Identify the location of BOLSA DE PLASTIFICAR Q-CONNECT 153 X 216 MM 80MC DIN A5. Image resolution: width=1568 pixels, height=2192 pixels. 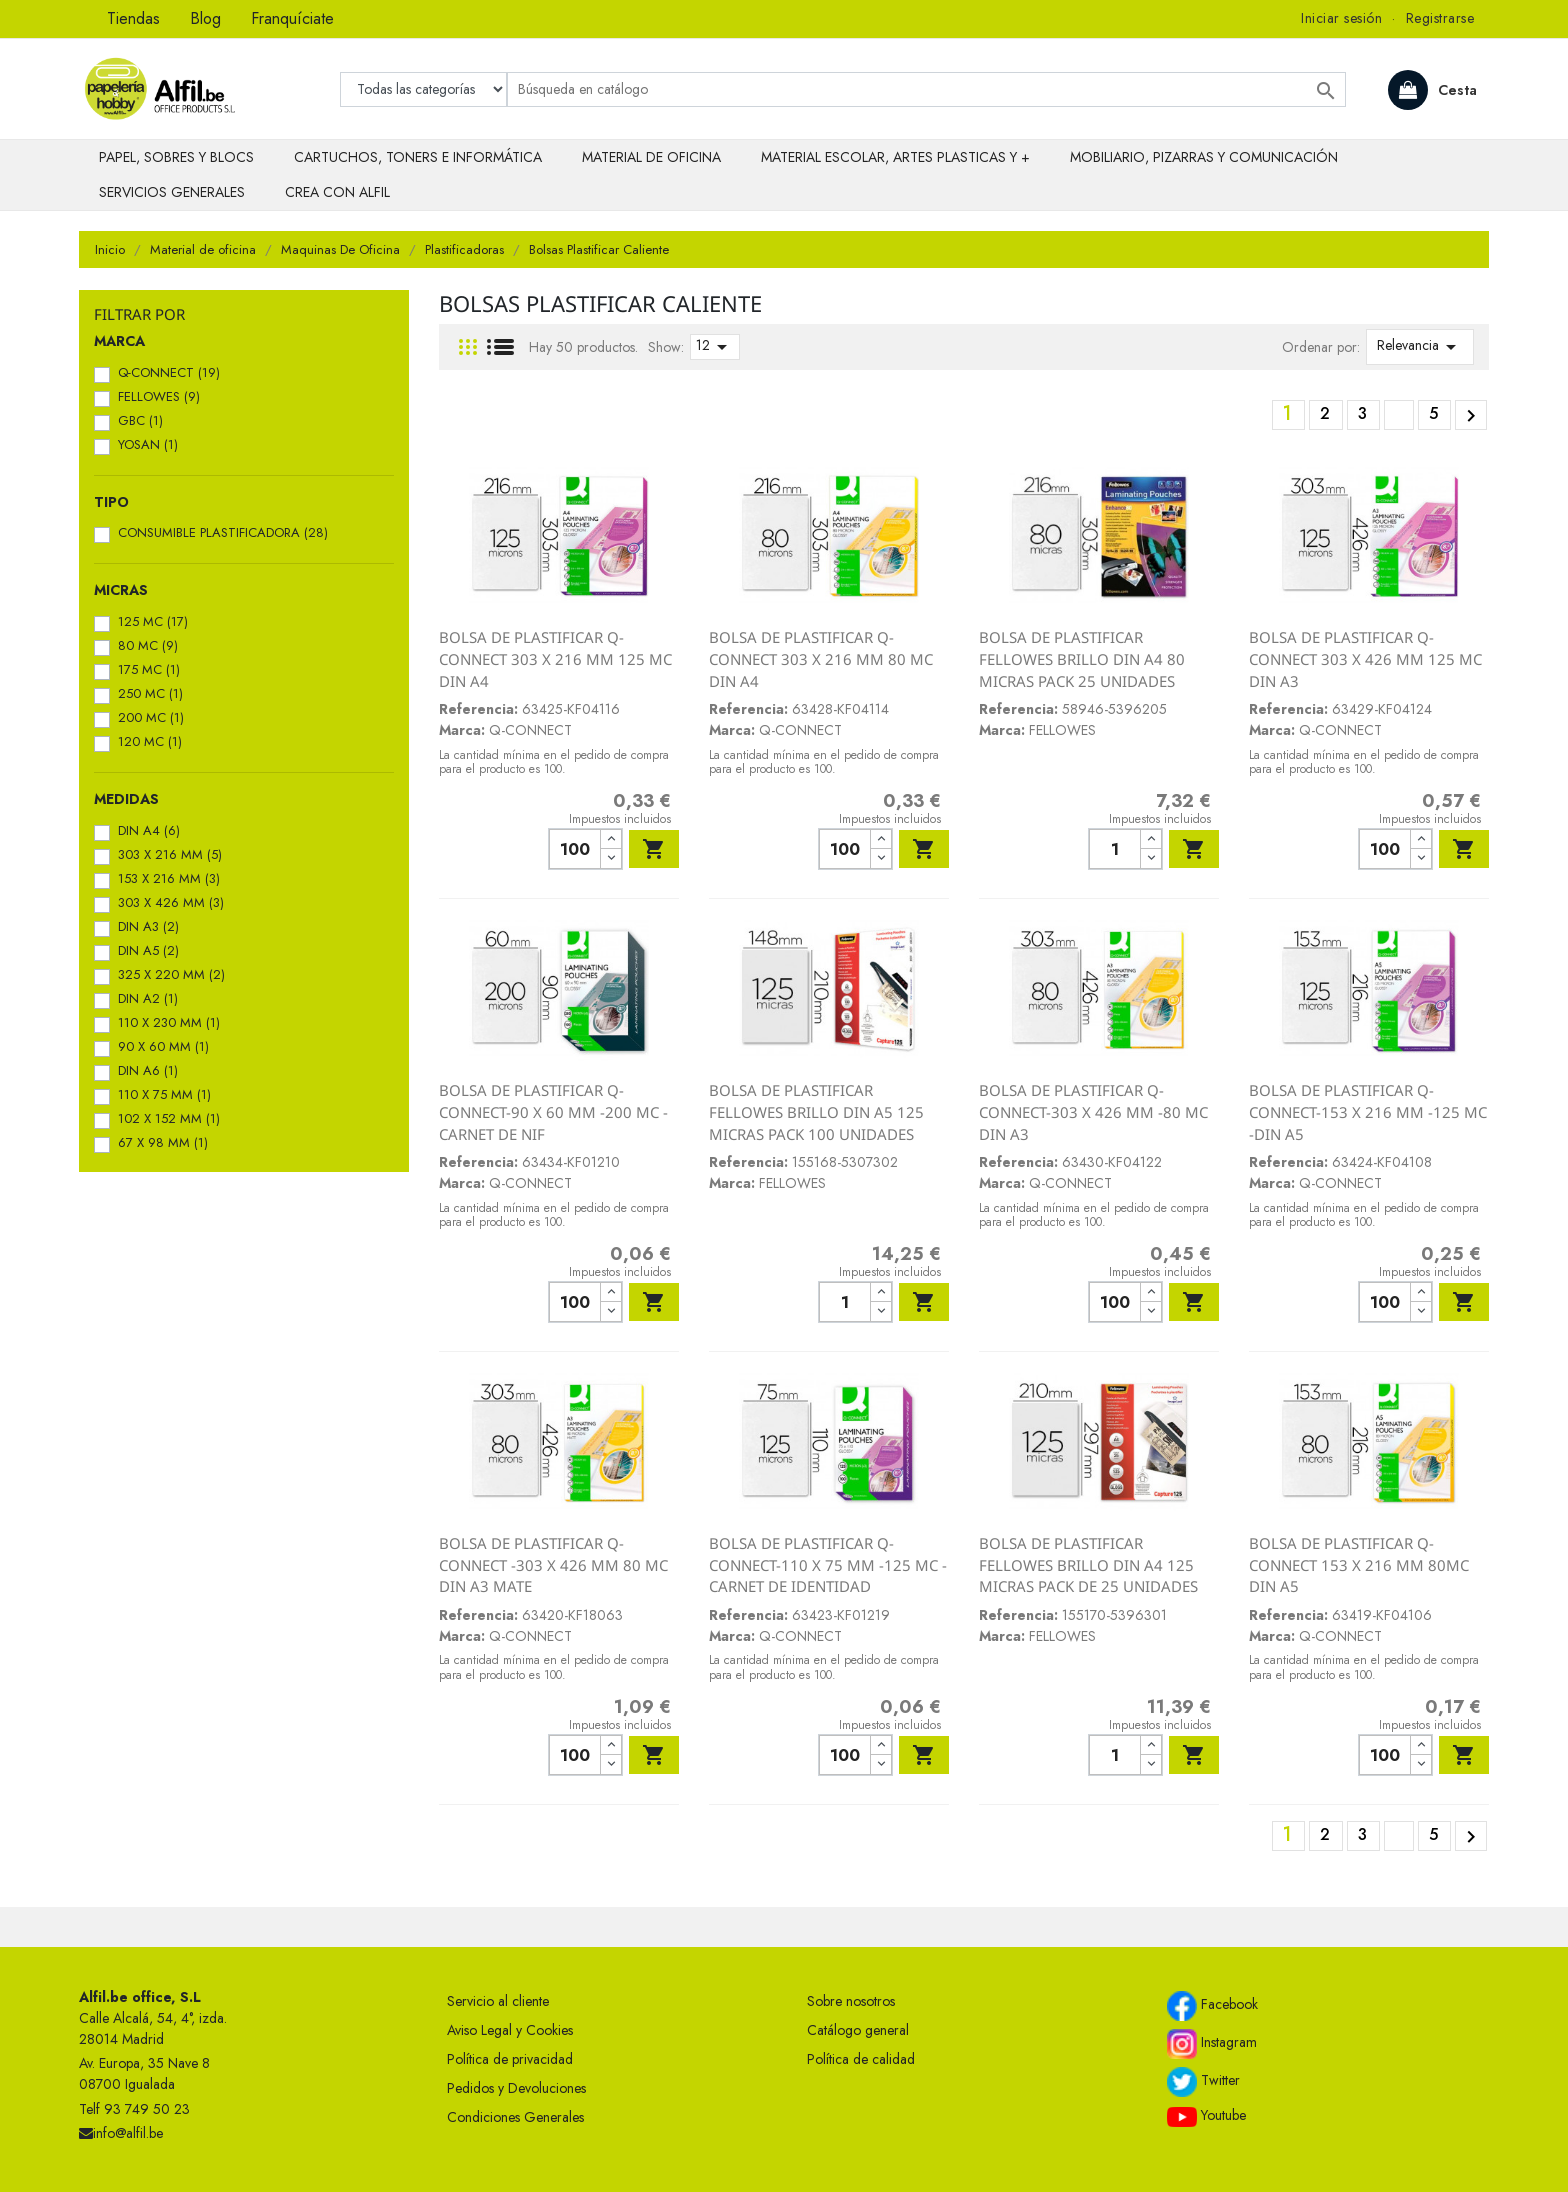
(1359, 1564).